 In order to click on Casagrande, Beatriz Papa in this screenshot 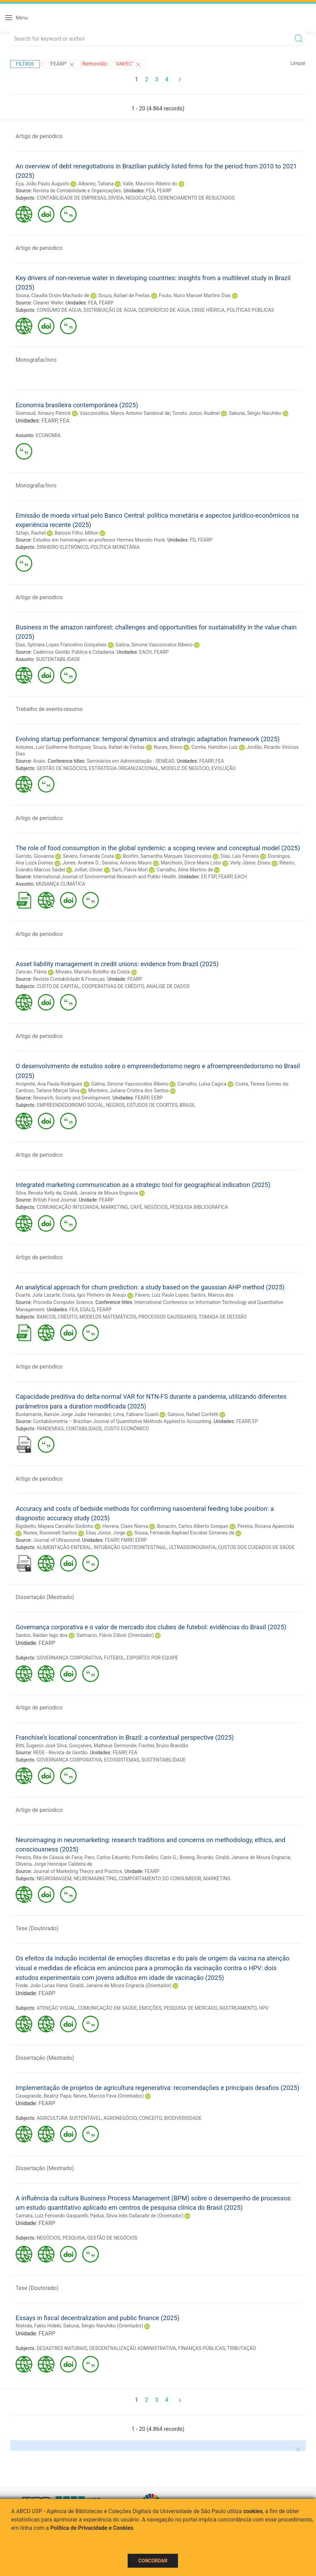, I will do `click(43, 2096)`.